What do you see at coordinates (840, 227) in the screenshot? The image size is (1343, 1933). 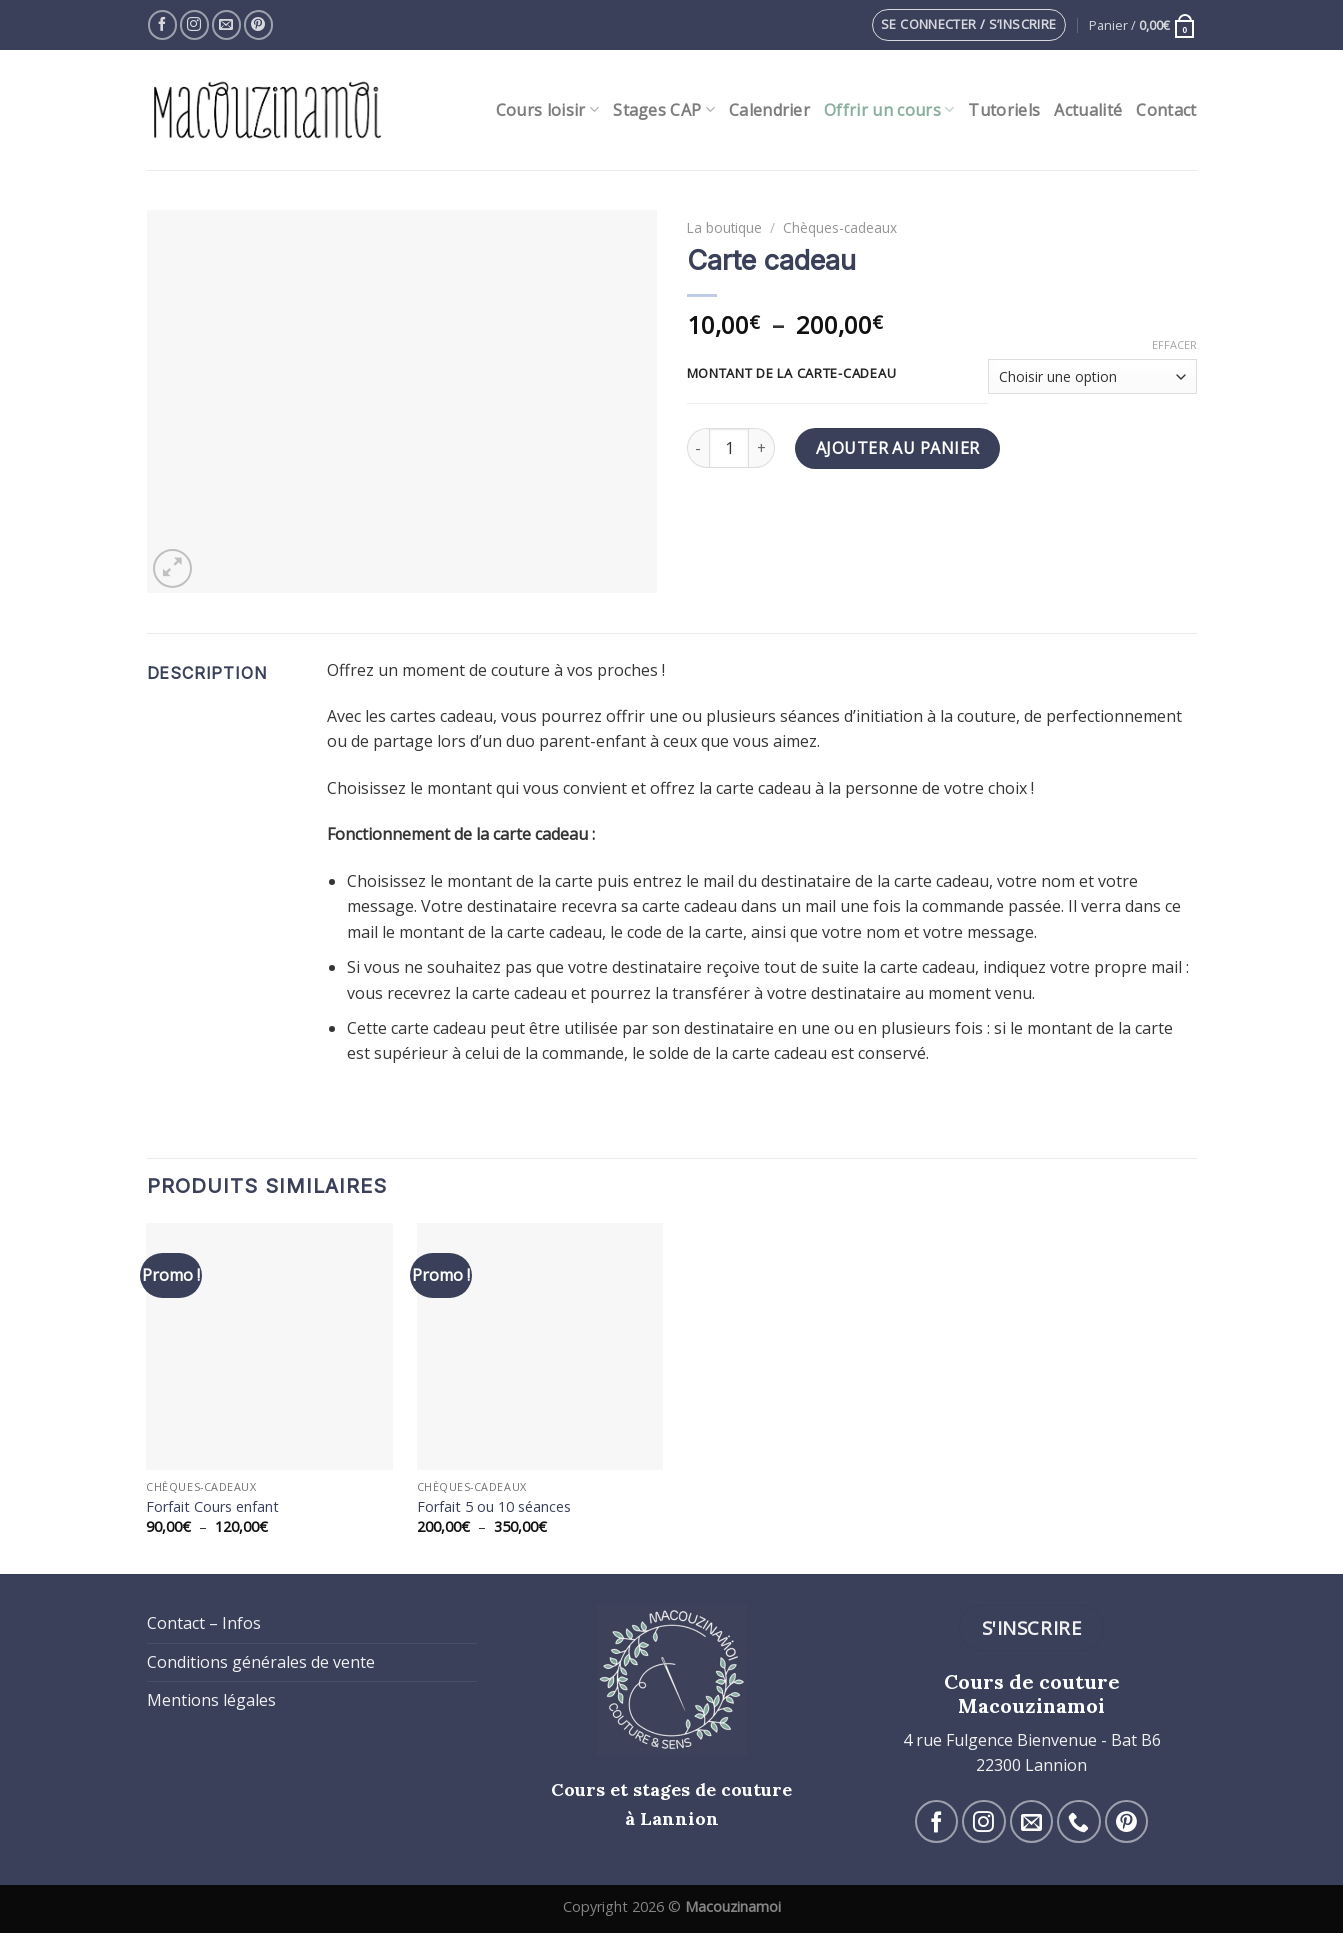 I see `Chèques-cadeaux` at bounding box center [840, 227].